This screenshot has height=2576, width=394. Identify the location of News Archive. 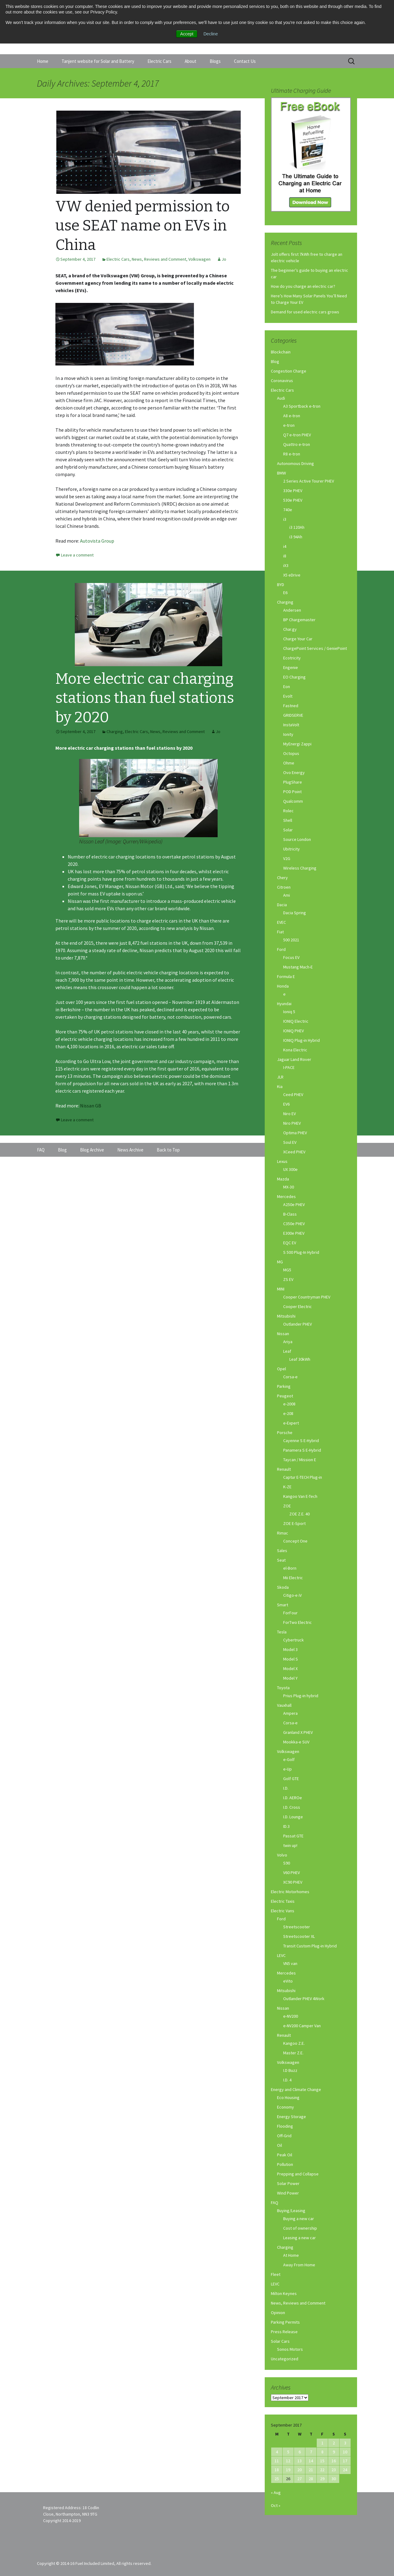
(130, 1150).